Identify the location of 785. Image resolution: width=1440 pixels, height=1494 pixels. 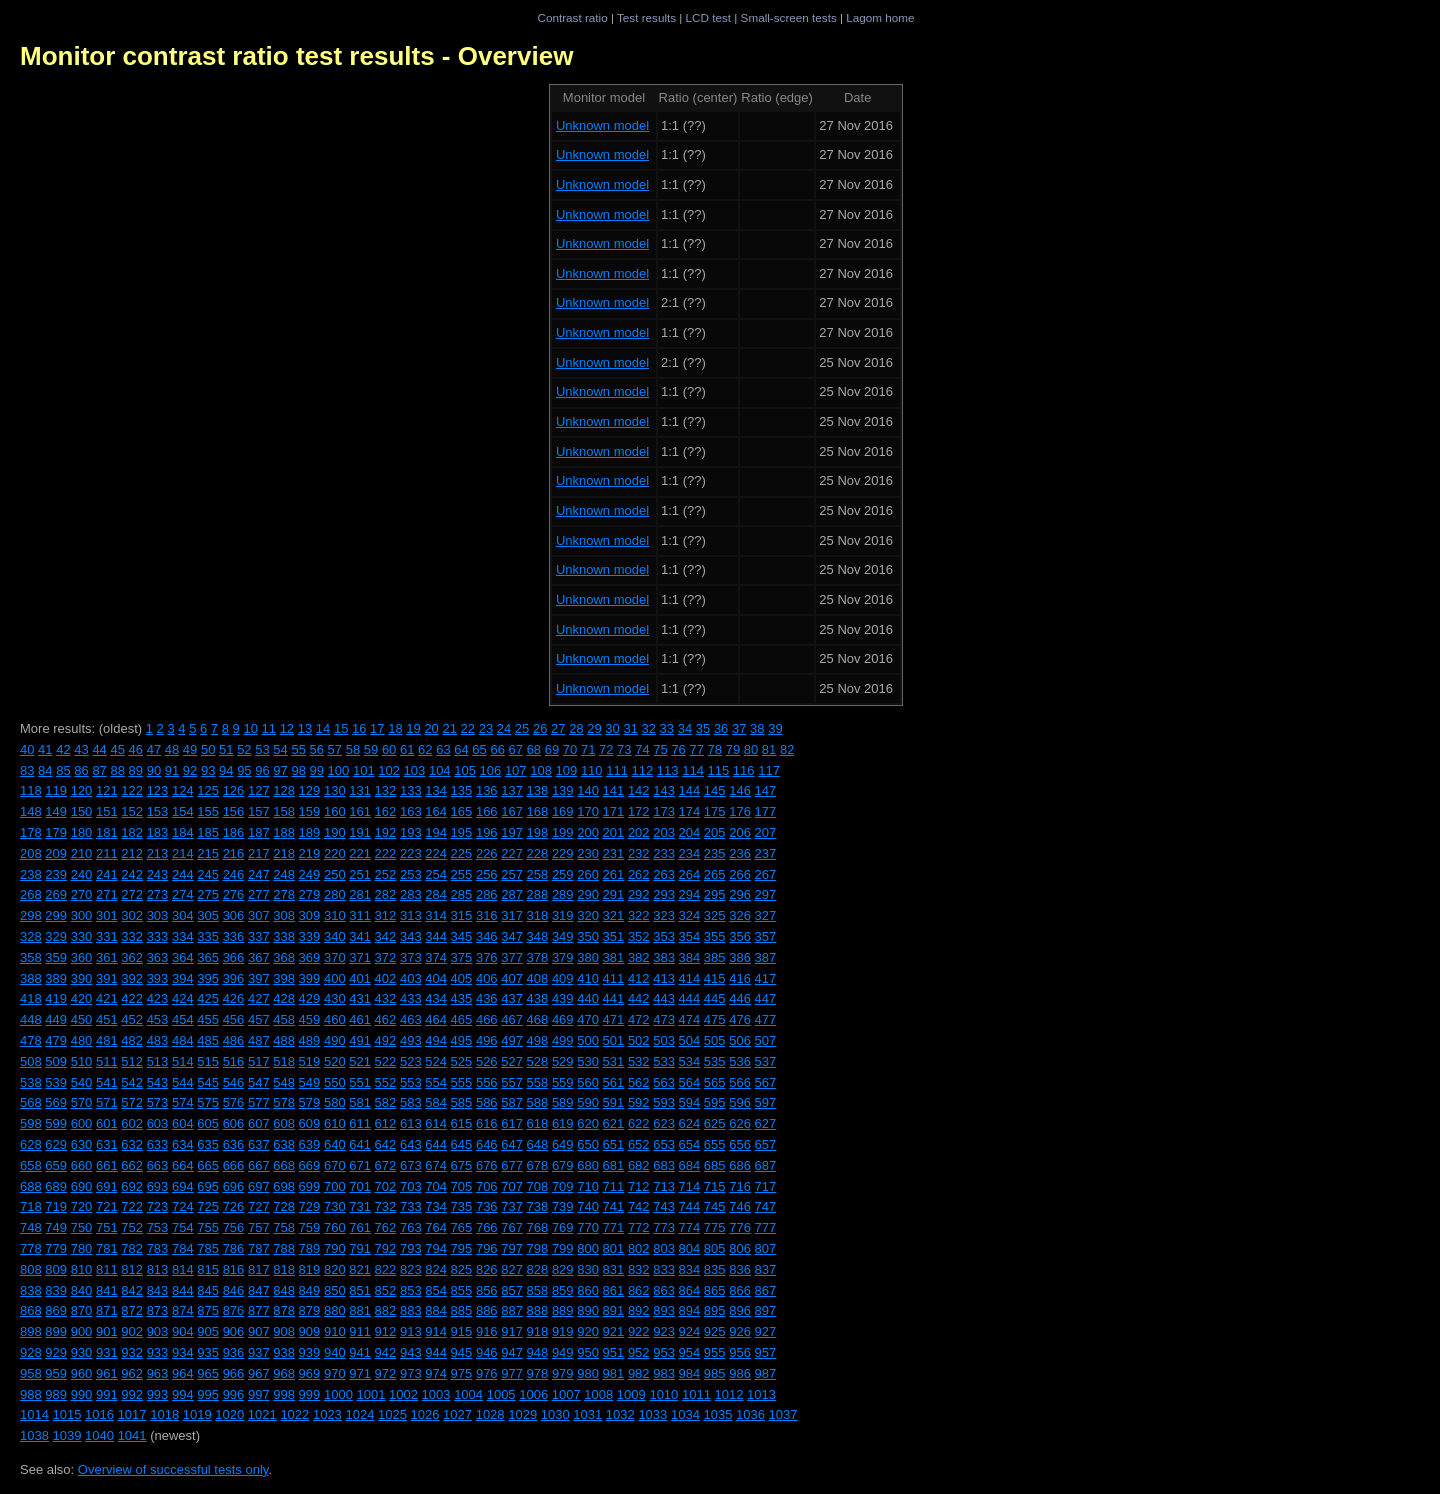
(208, 1248).